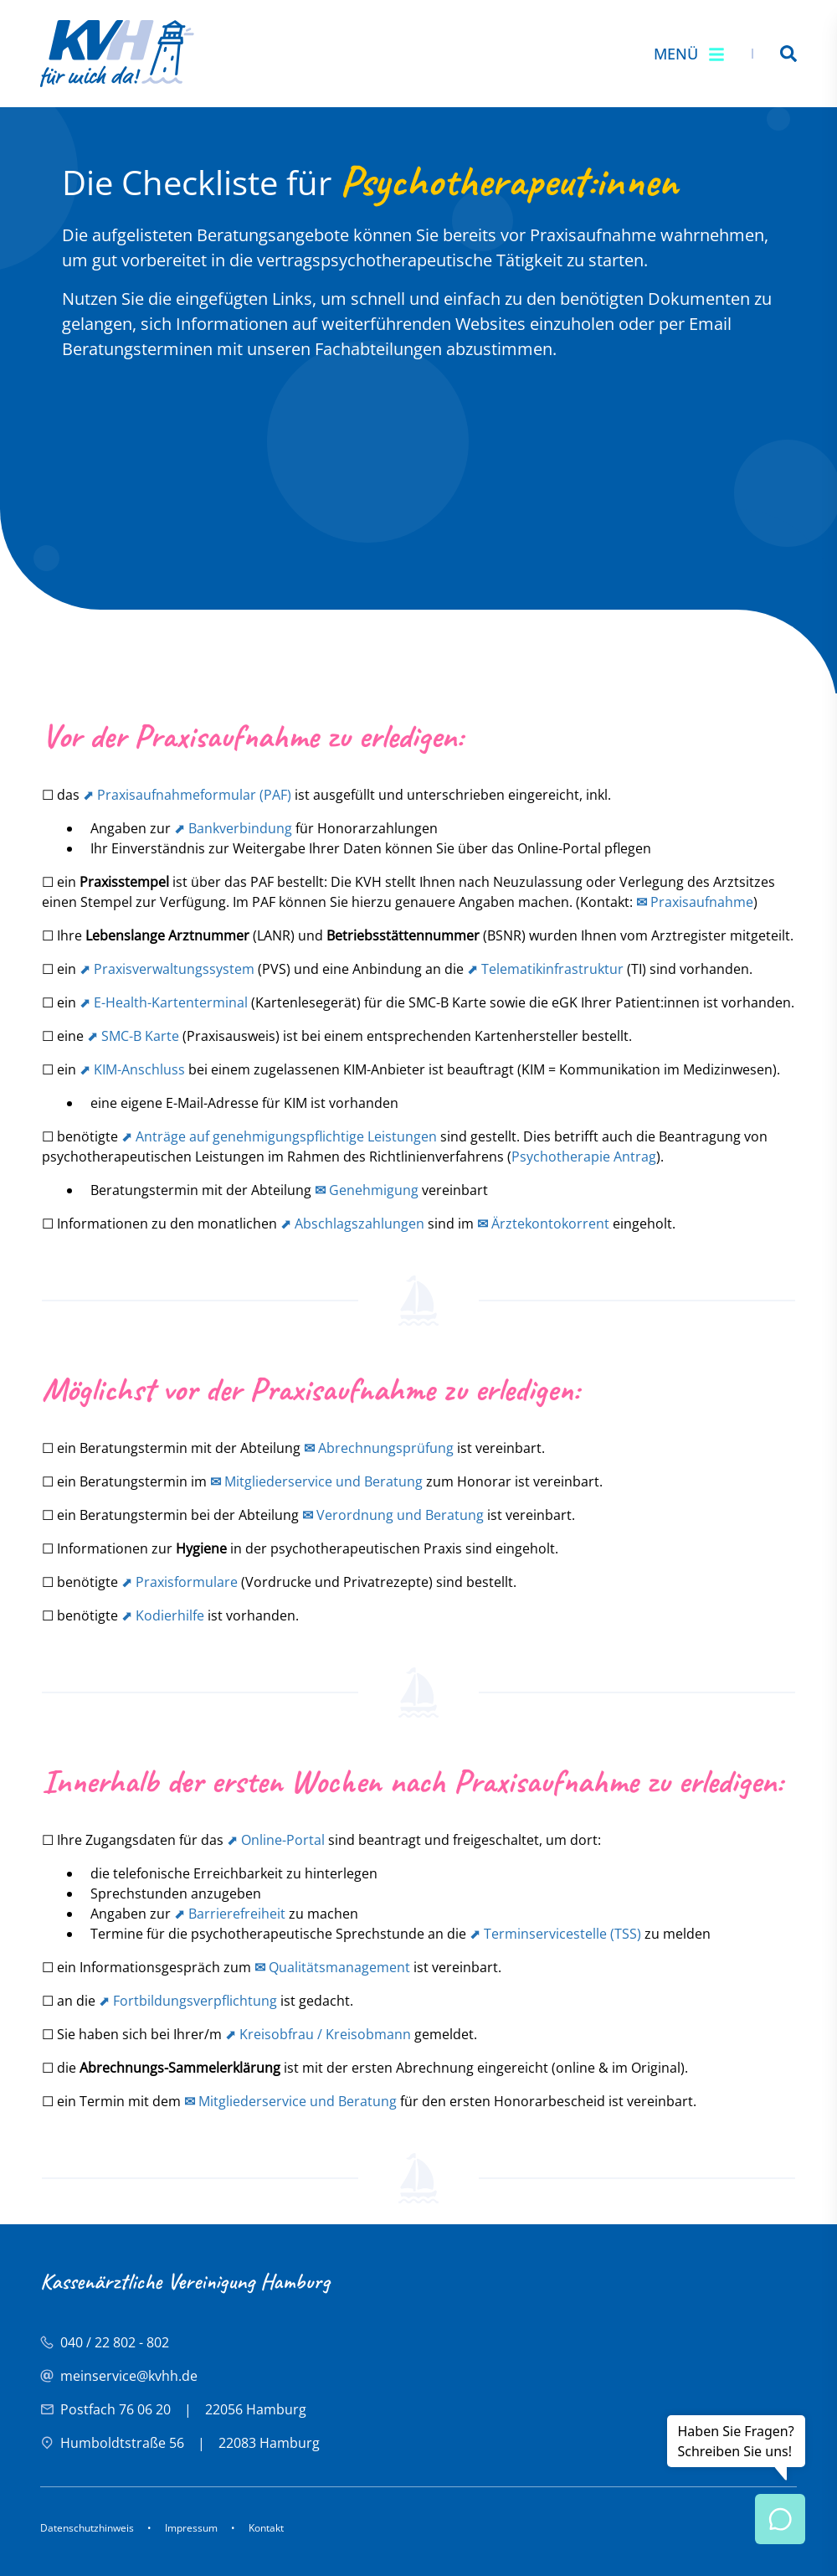  What do you see at coordinates (162, 1615) in the screenshot?
I see `⬈ Kodierhilfe` at bounding box center [162, 1615].